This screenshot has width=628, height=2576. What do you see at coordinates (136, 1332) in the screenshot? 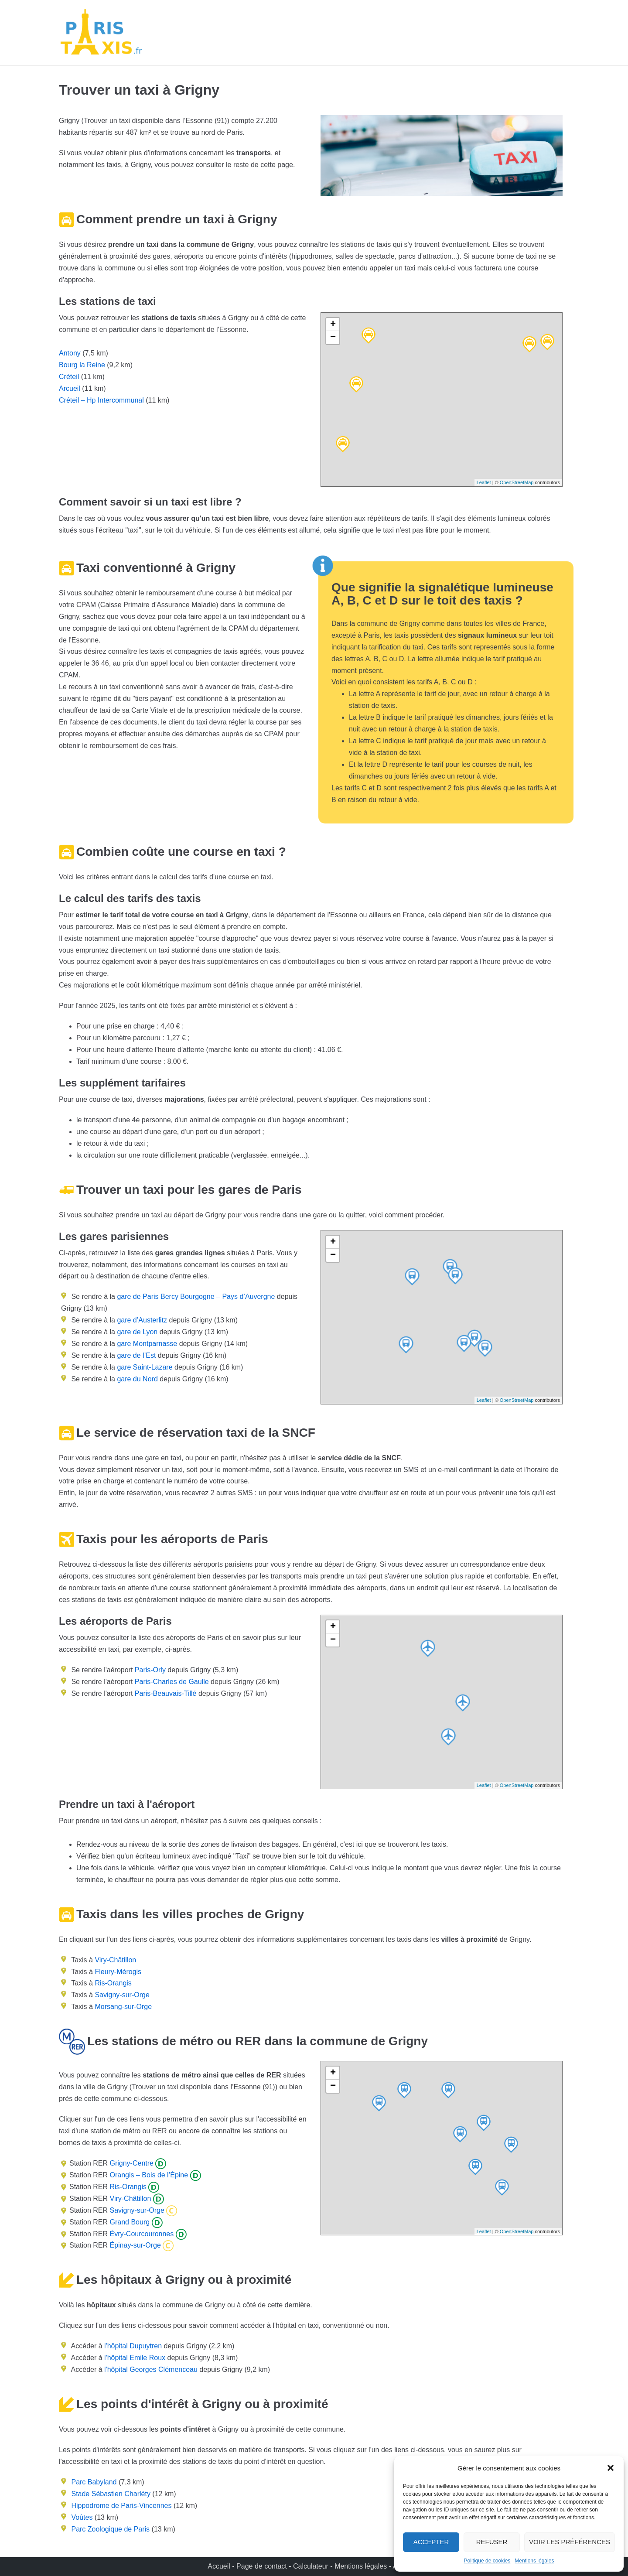
I see `gare de Lyon` at bounding box center [136, 1332].